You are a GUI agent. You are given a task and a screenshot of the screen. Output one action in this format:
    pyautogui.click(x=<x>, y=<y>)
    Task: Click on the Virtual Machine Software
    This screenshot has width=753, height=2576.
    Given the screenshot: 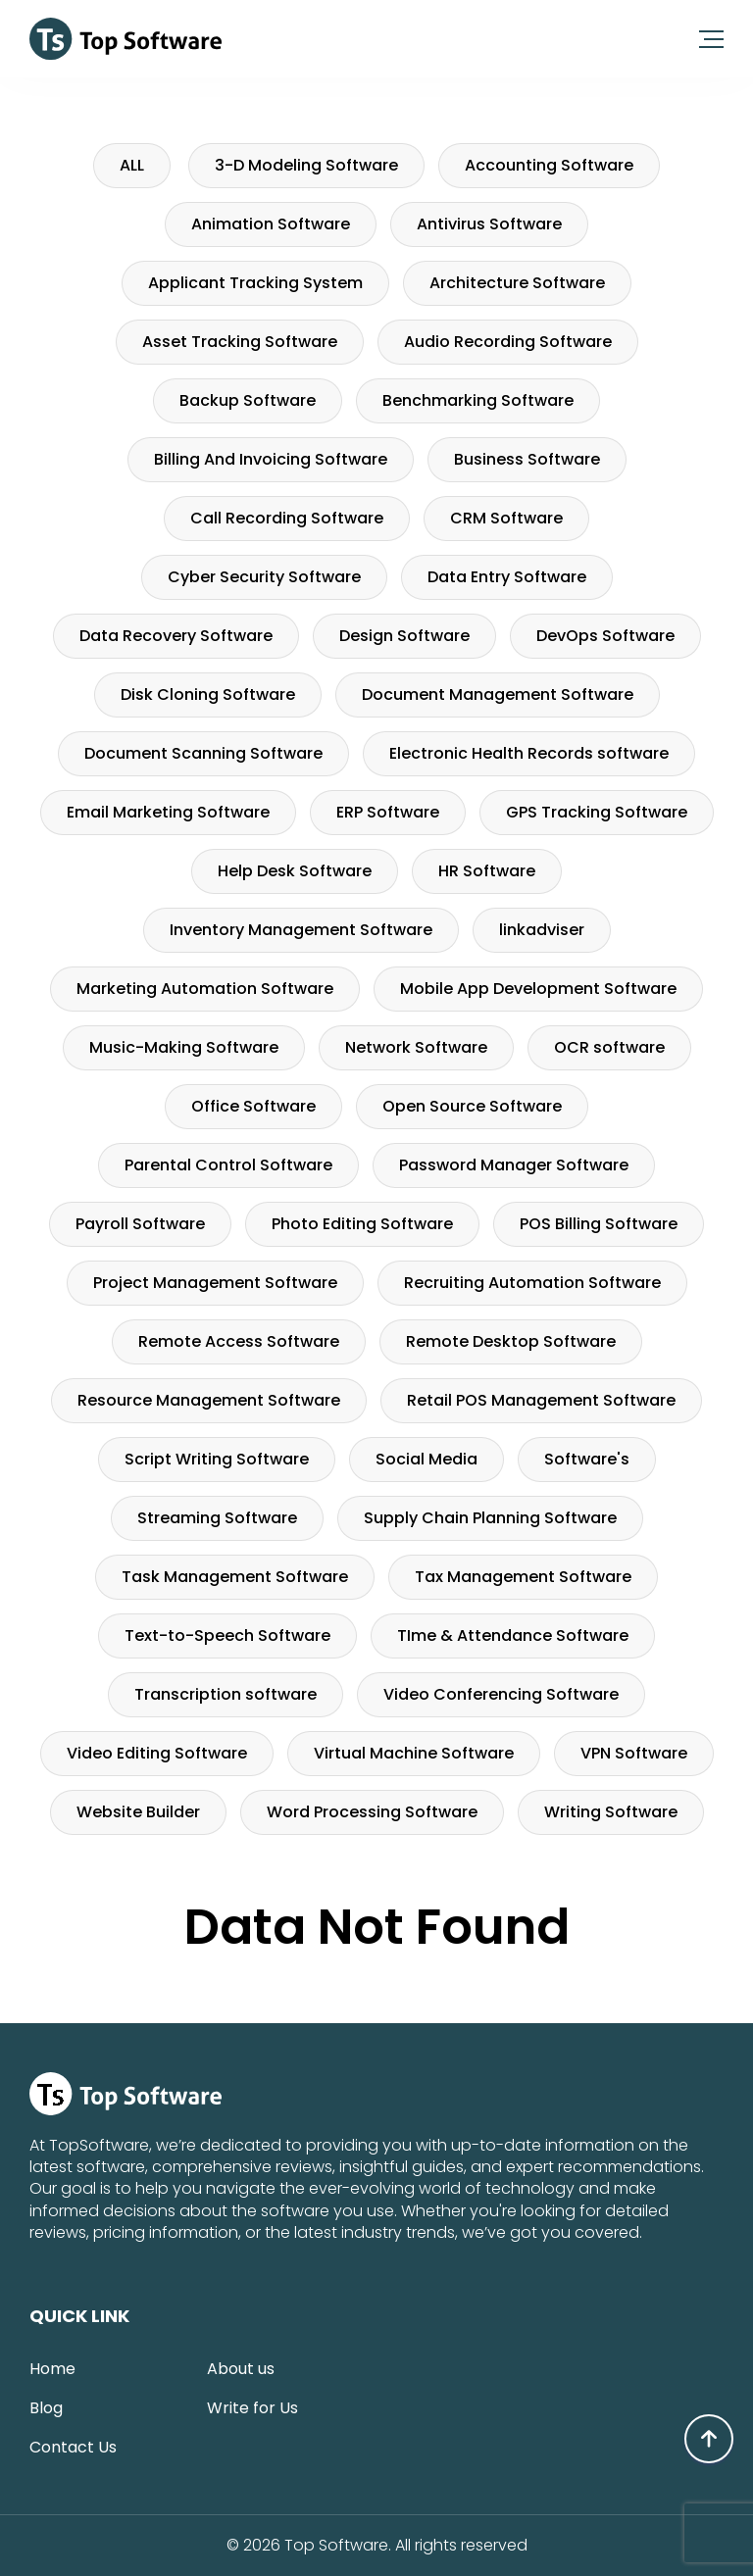 What is the action you would take?
    pyautogui.click(x=414, y=1753)
    